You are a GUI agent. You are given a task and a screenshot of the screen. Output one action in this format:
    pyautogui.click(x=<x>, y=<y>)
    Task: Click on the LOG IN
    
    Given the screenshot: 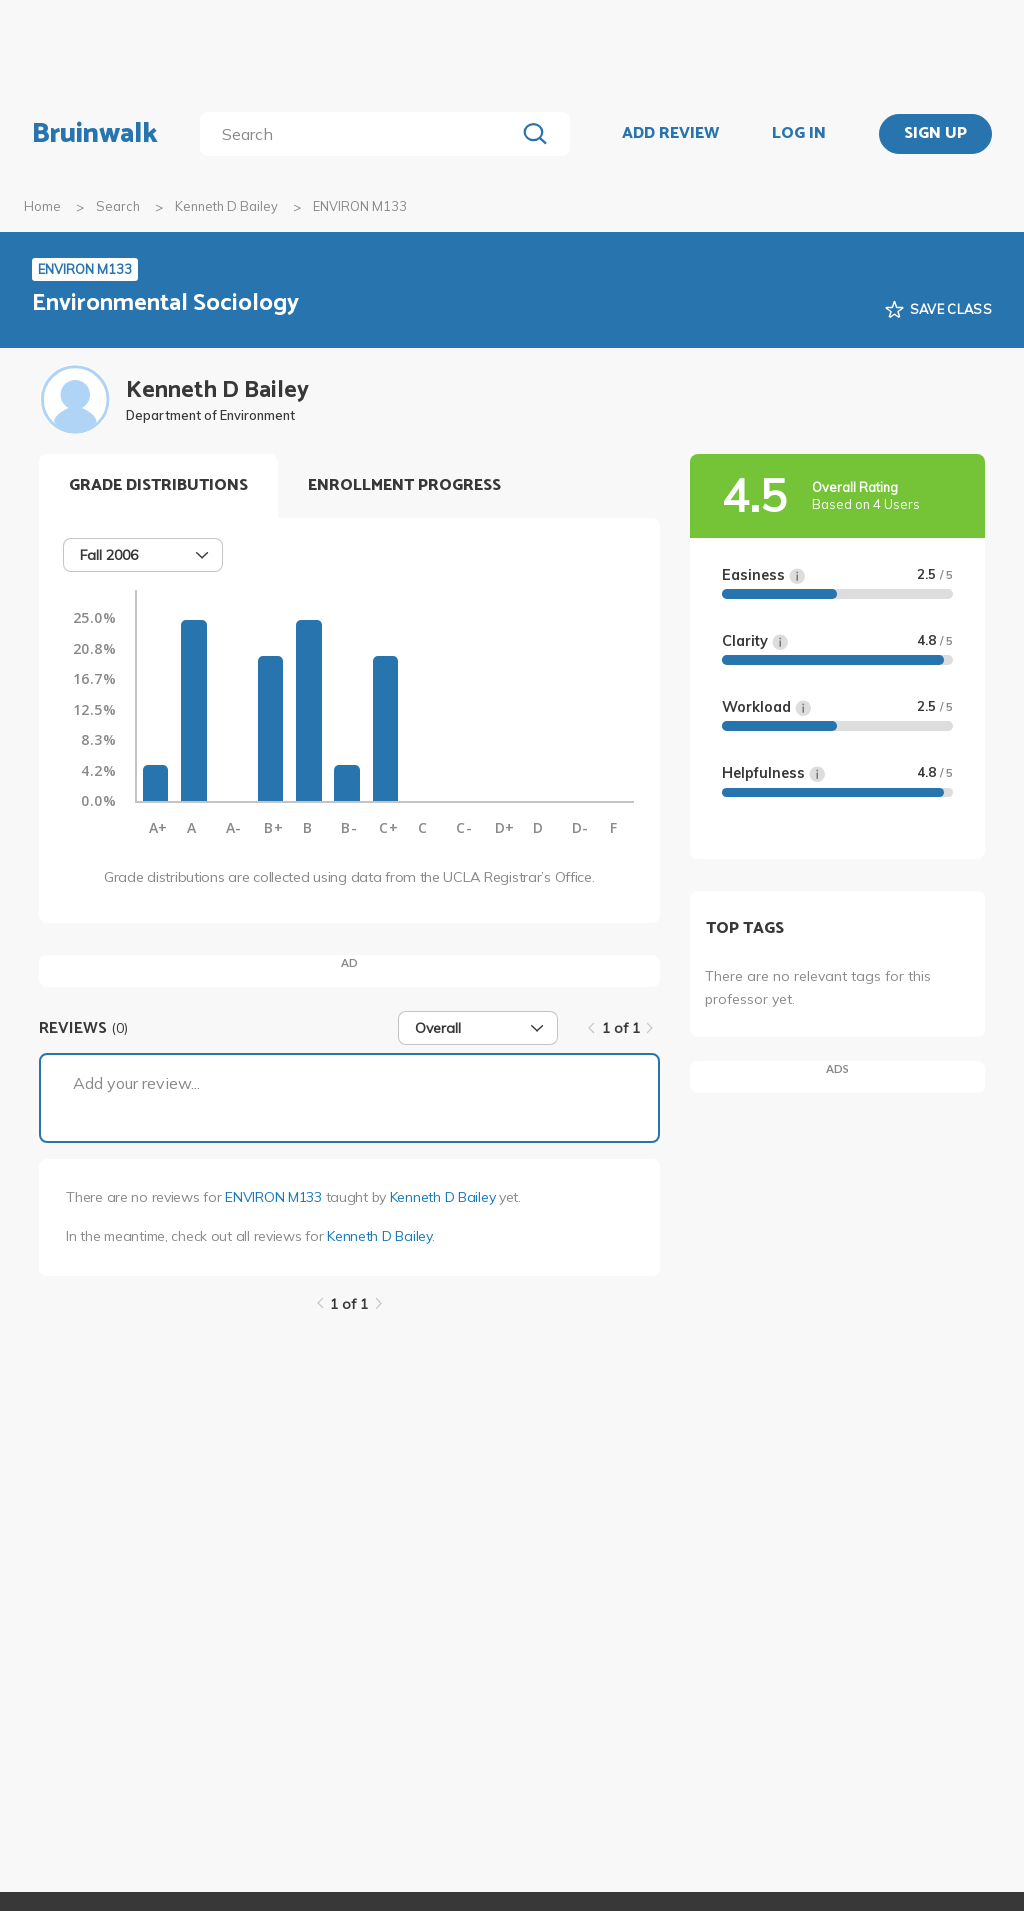 What is the action you would take?
    pyautogui.click(x=799, y=134)
    